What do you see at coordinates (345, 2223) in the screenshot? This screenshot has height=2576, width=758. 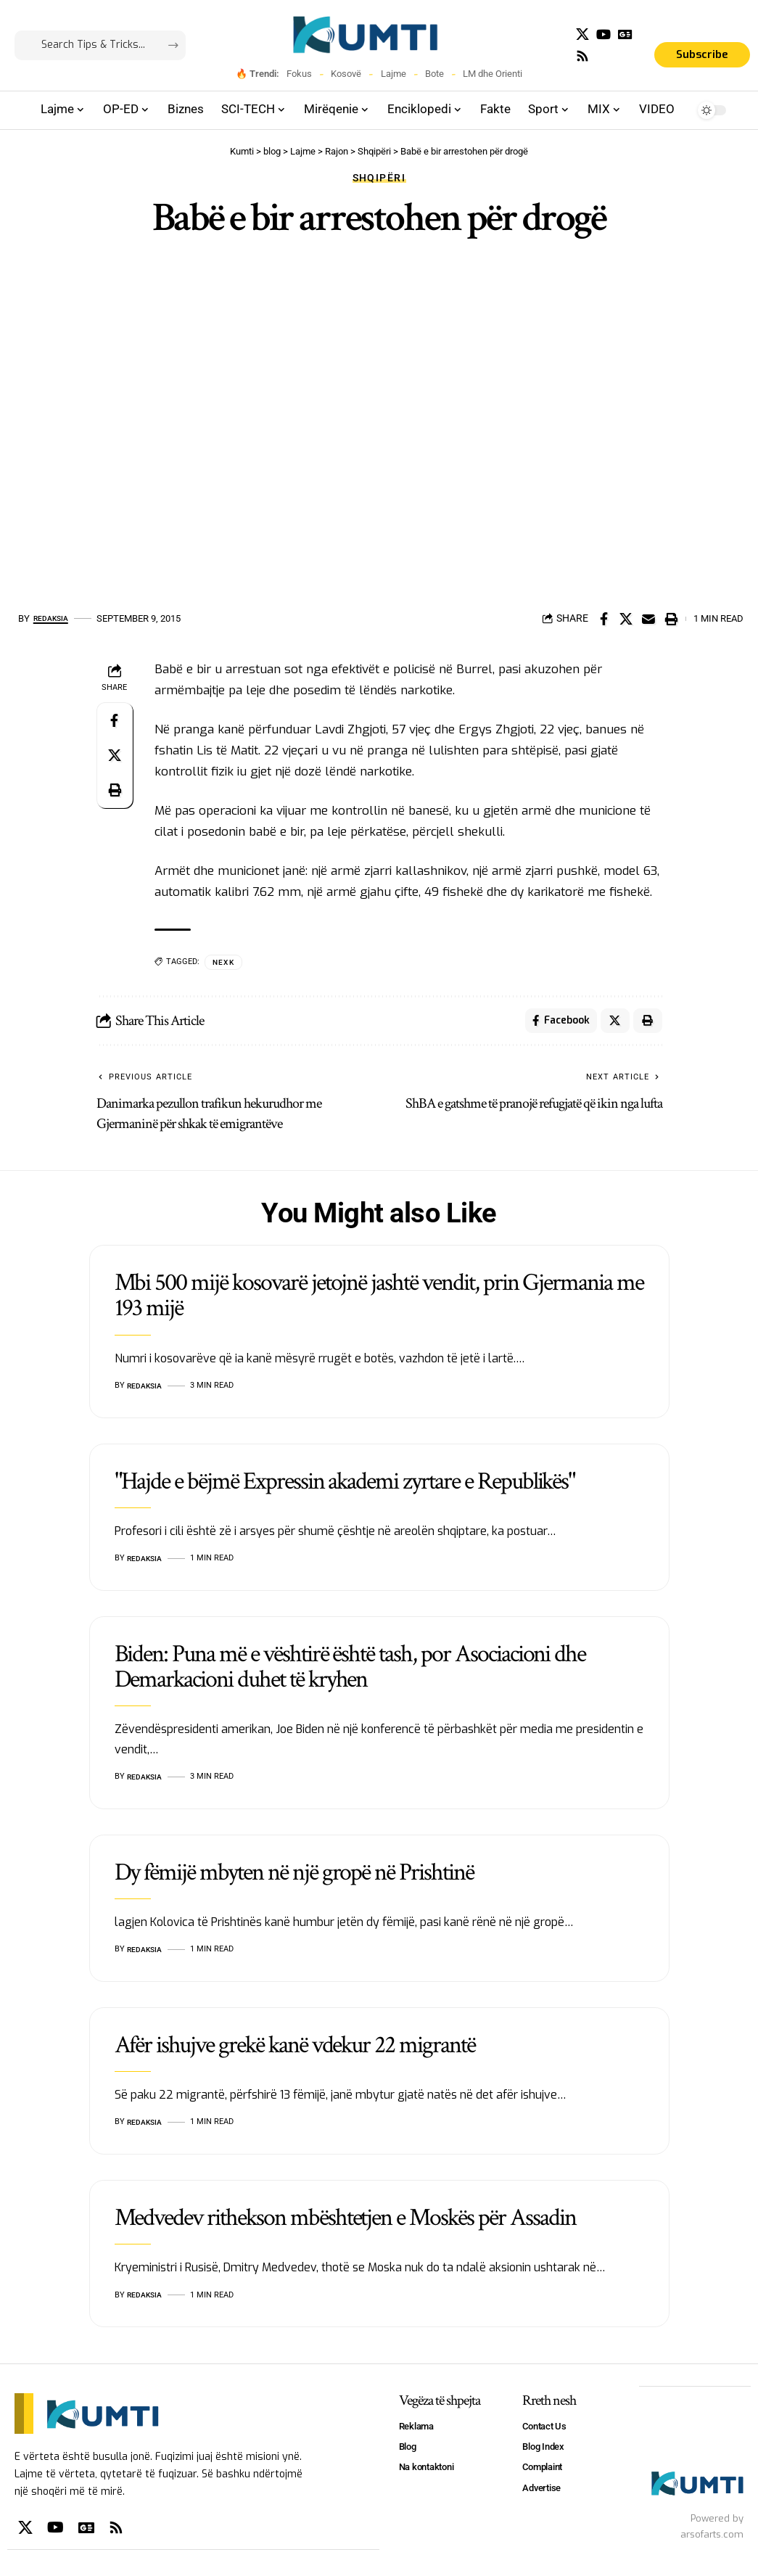 I see `Medvedev rithekson mbështetjen e Moskës për Assadin` at bounding box center [345, 2223].